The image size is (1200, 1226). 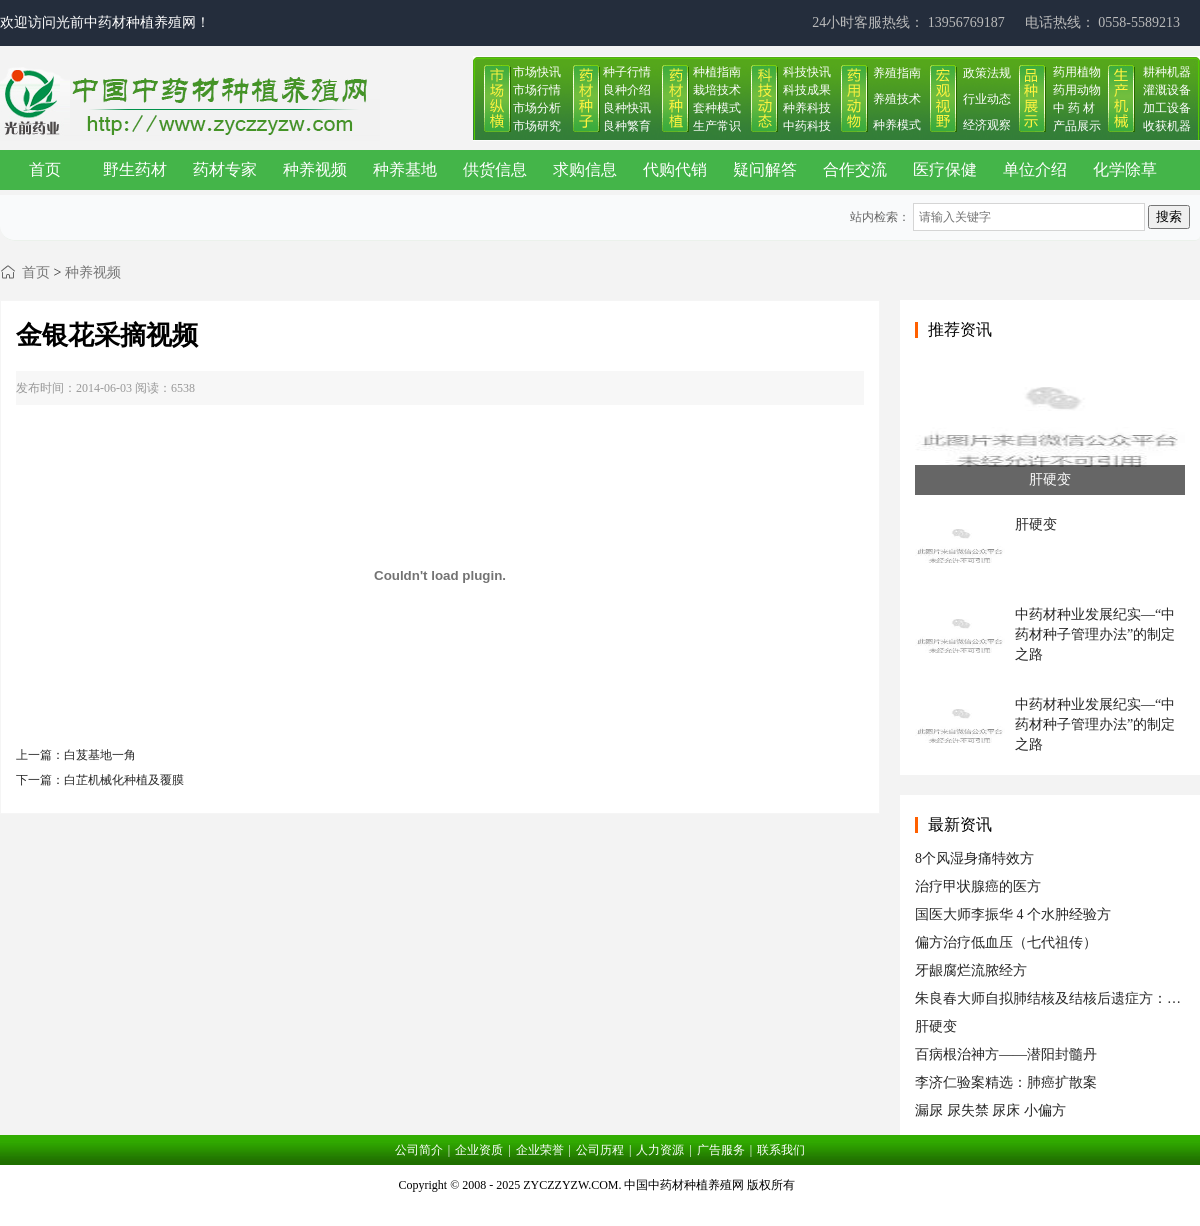 I want to click on 良种快讯, so click(x=627, y=108).